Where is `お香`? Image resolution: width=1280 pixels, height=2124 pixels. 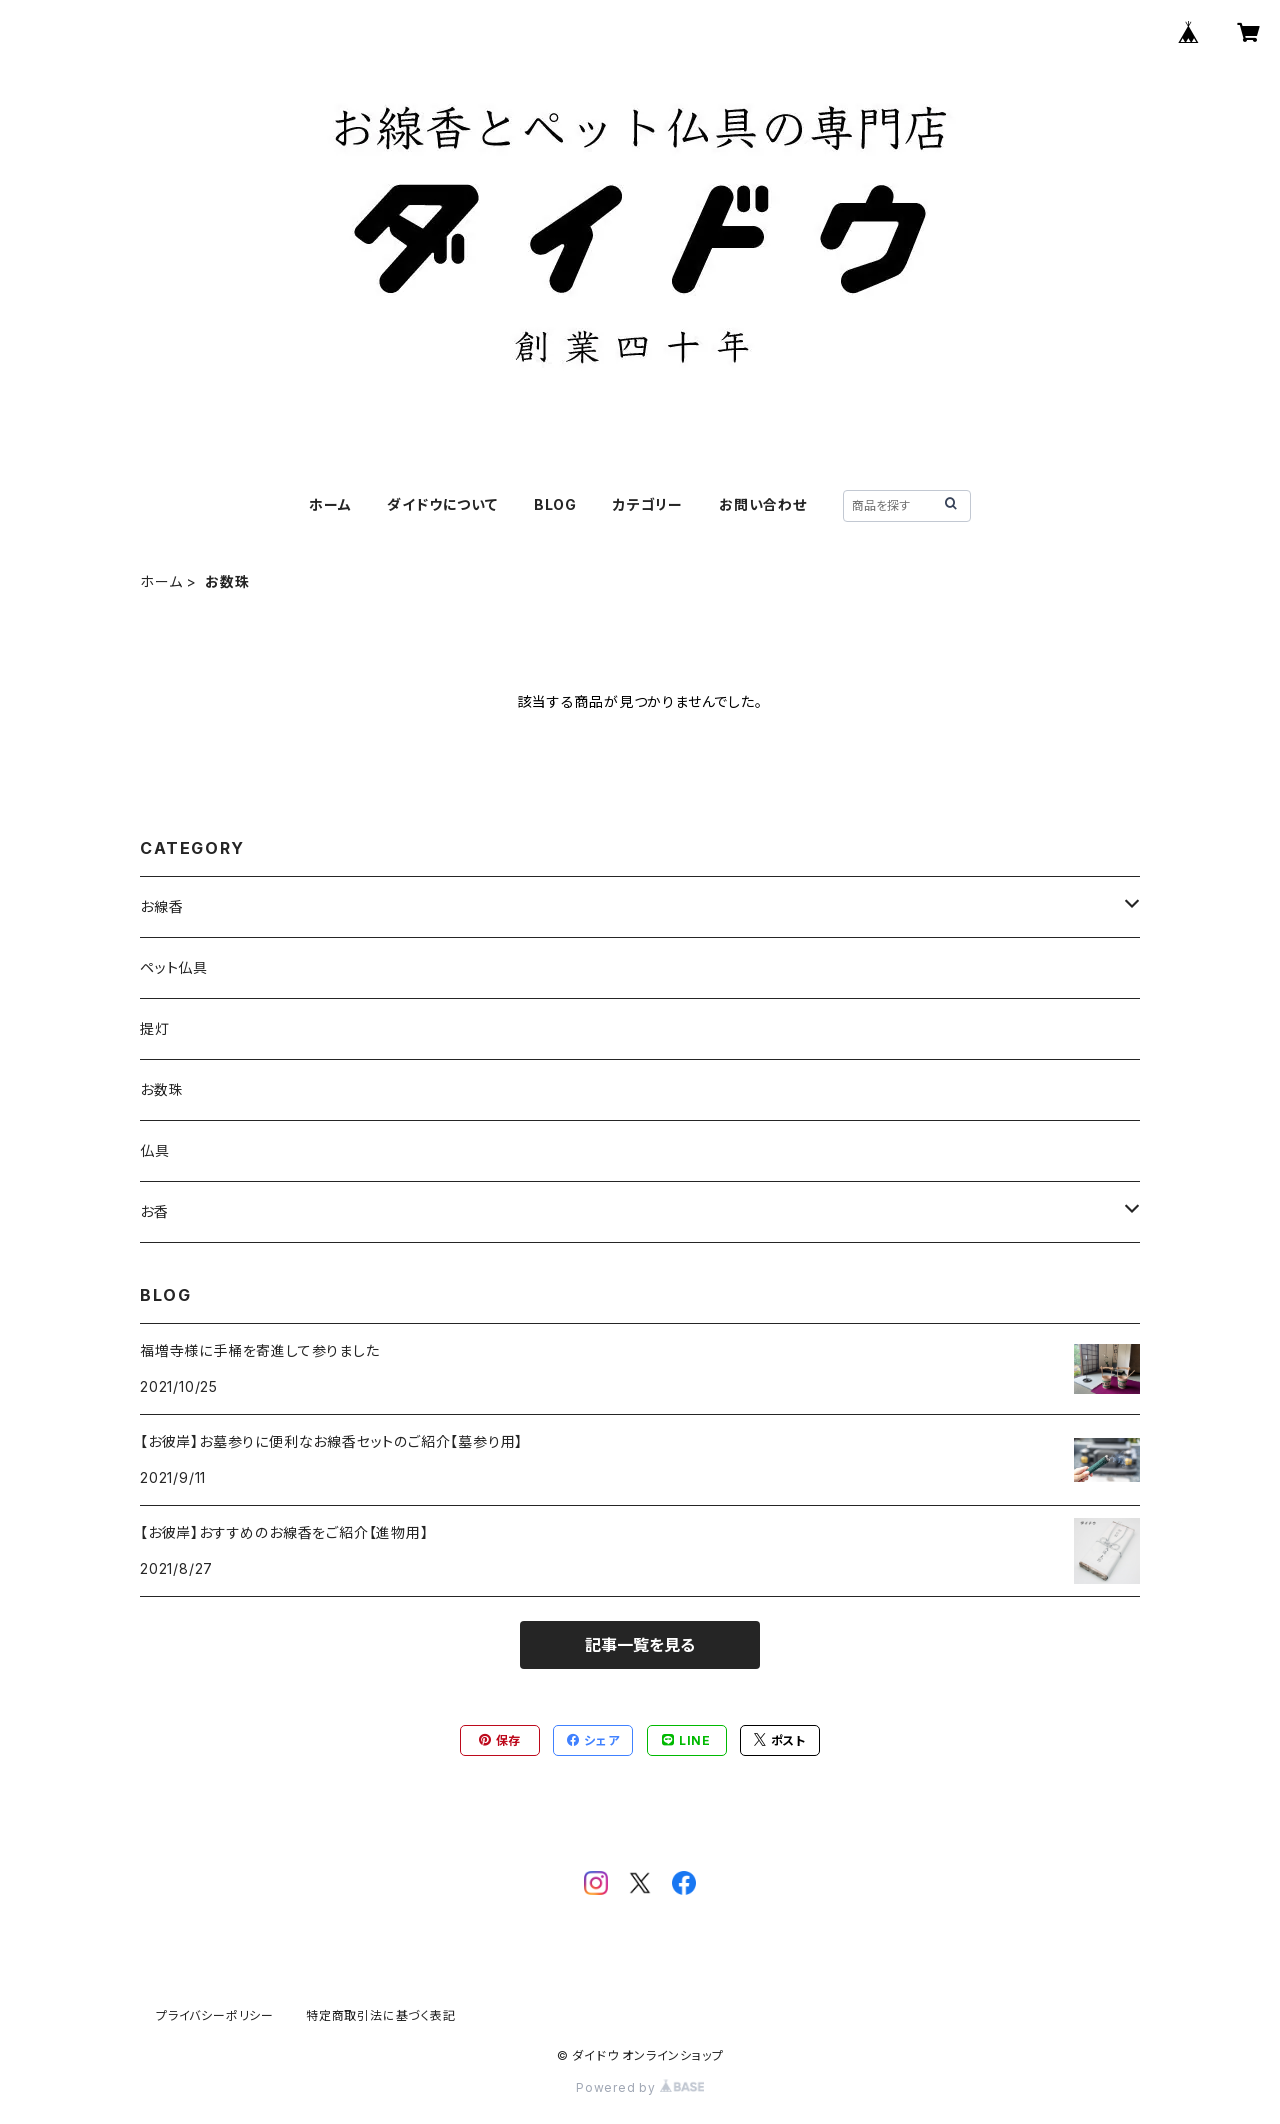 お香 is located at coordinates (154, 1211).